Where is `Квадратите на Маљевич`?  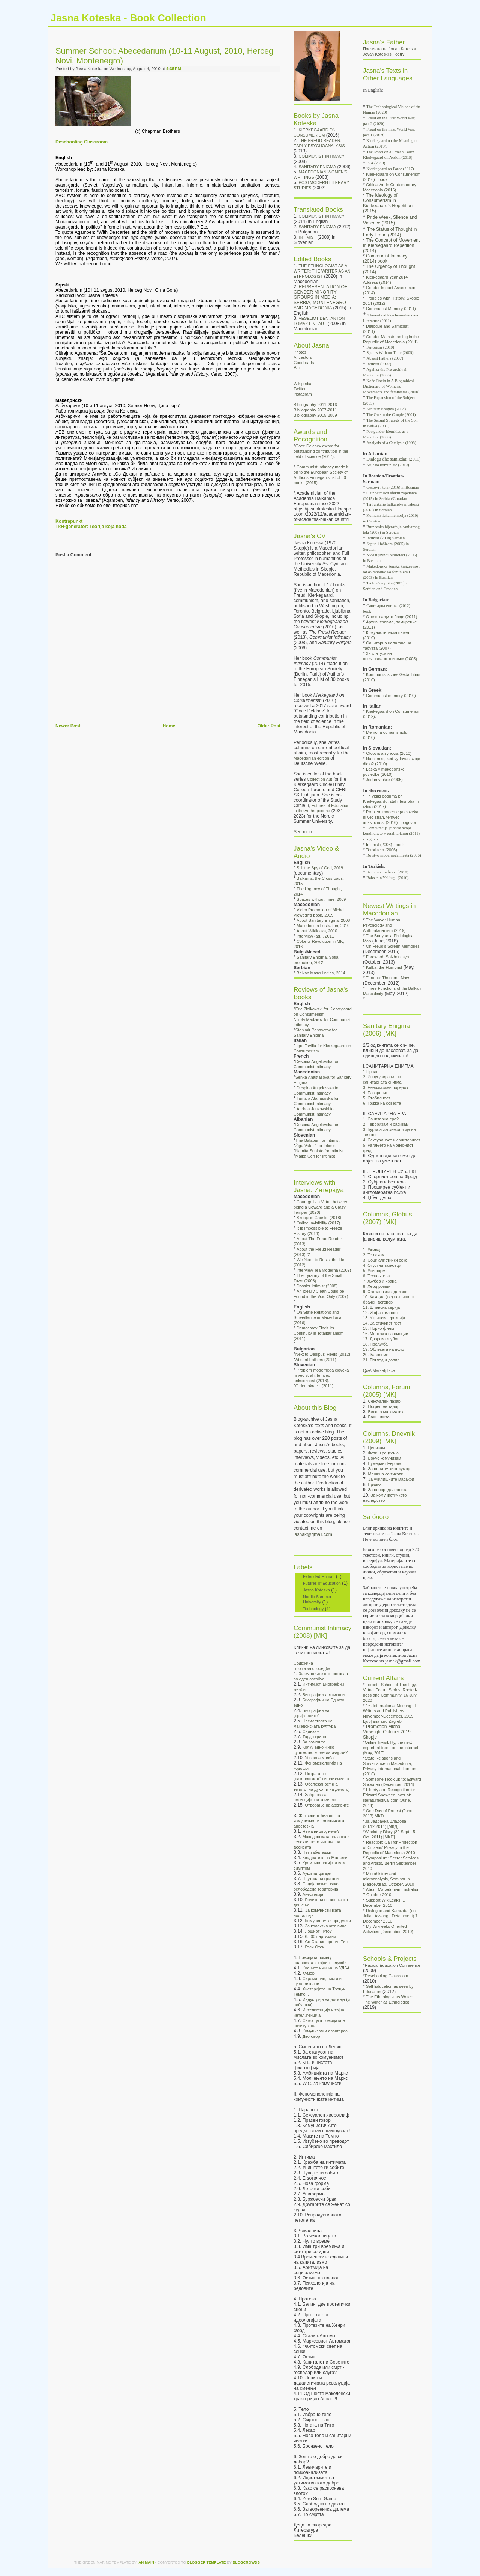
Квадратите на Маљевич is located at coordinates (326, 1857).